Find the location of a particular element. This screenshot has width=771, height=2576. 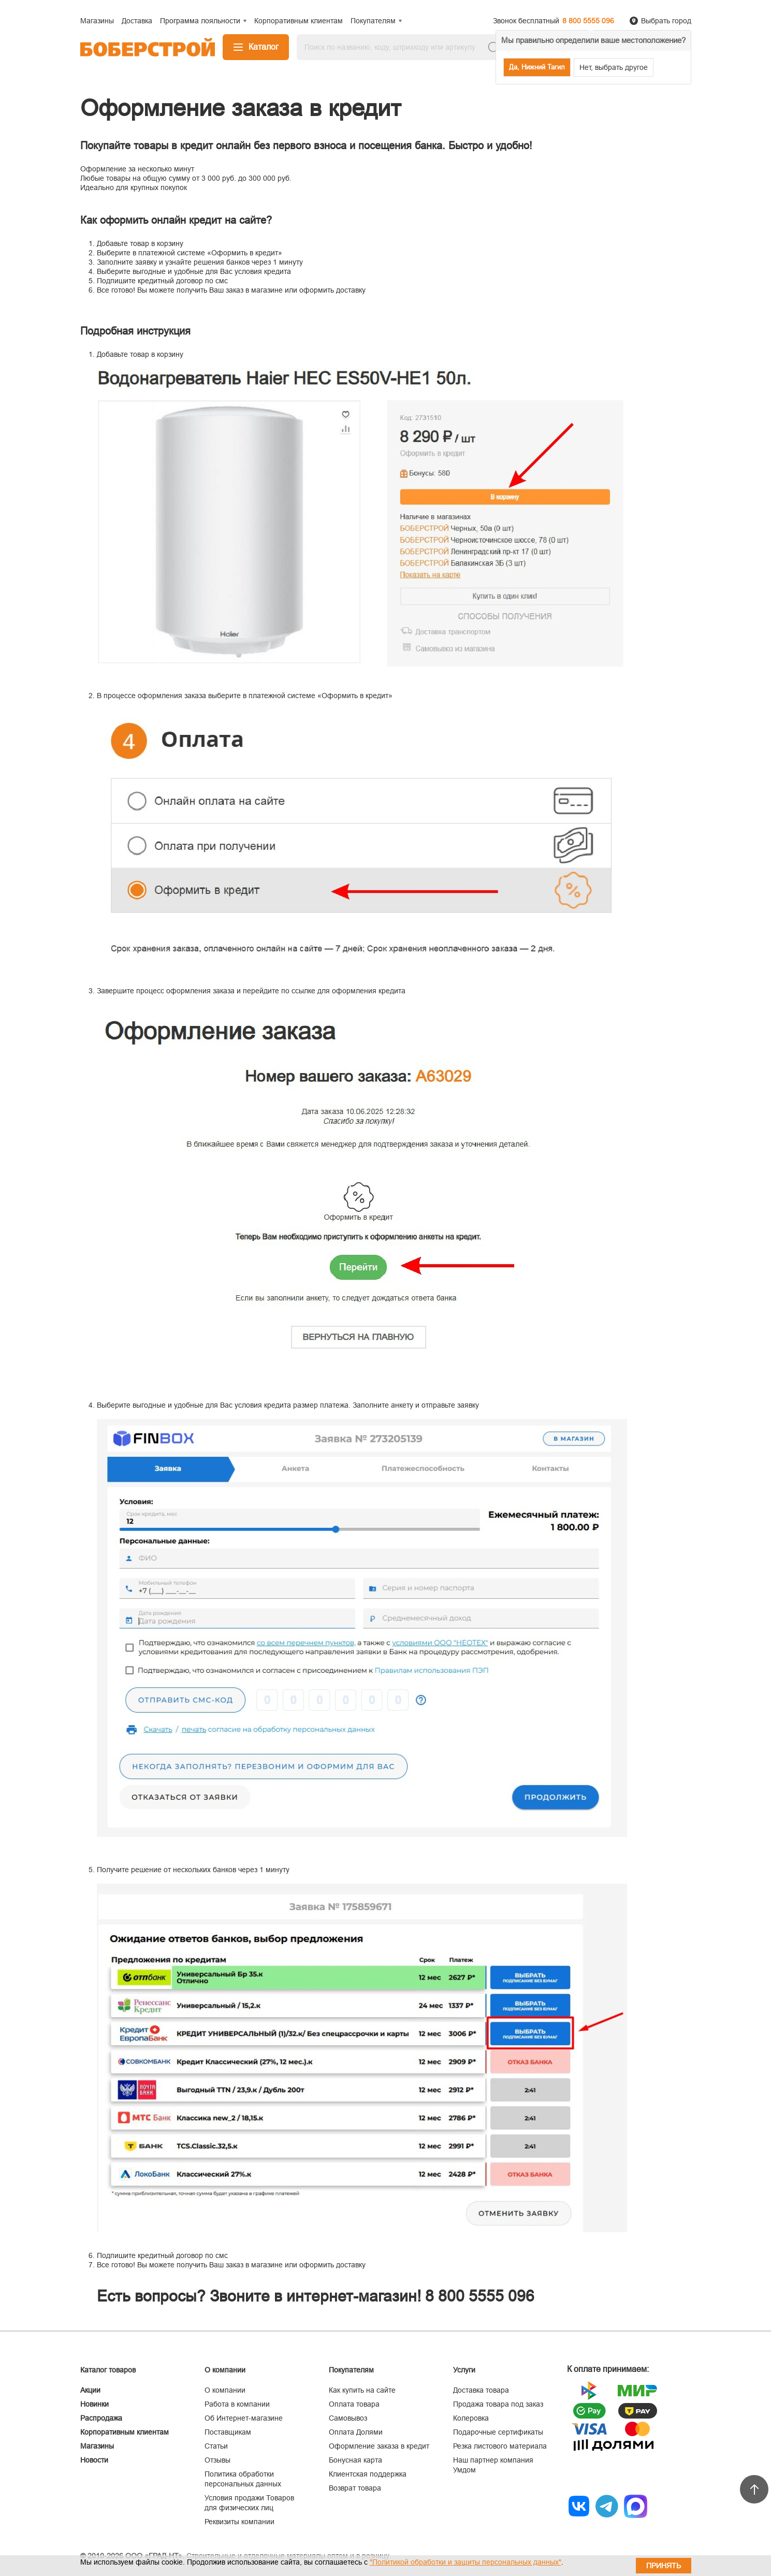

Бонусная карта is located at coordinates (355, 2460).